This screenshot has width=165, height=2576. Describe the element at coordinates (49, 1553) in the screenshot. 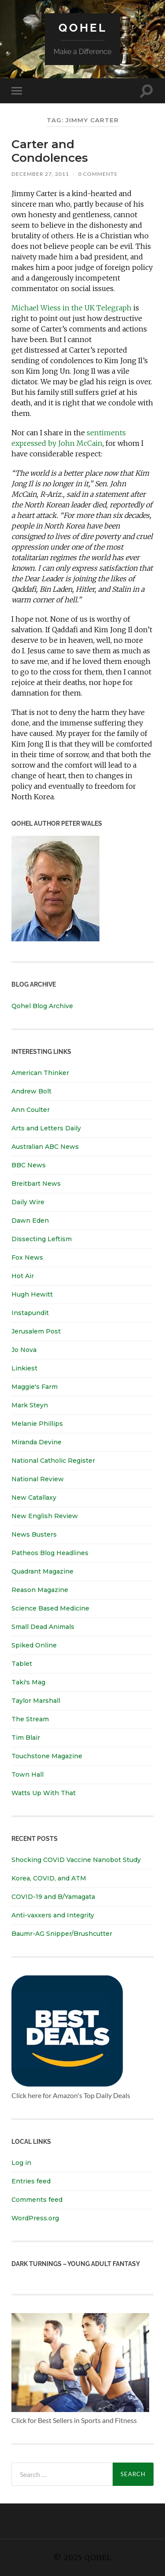

I see `Patheos Blog Headlines` at that location.